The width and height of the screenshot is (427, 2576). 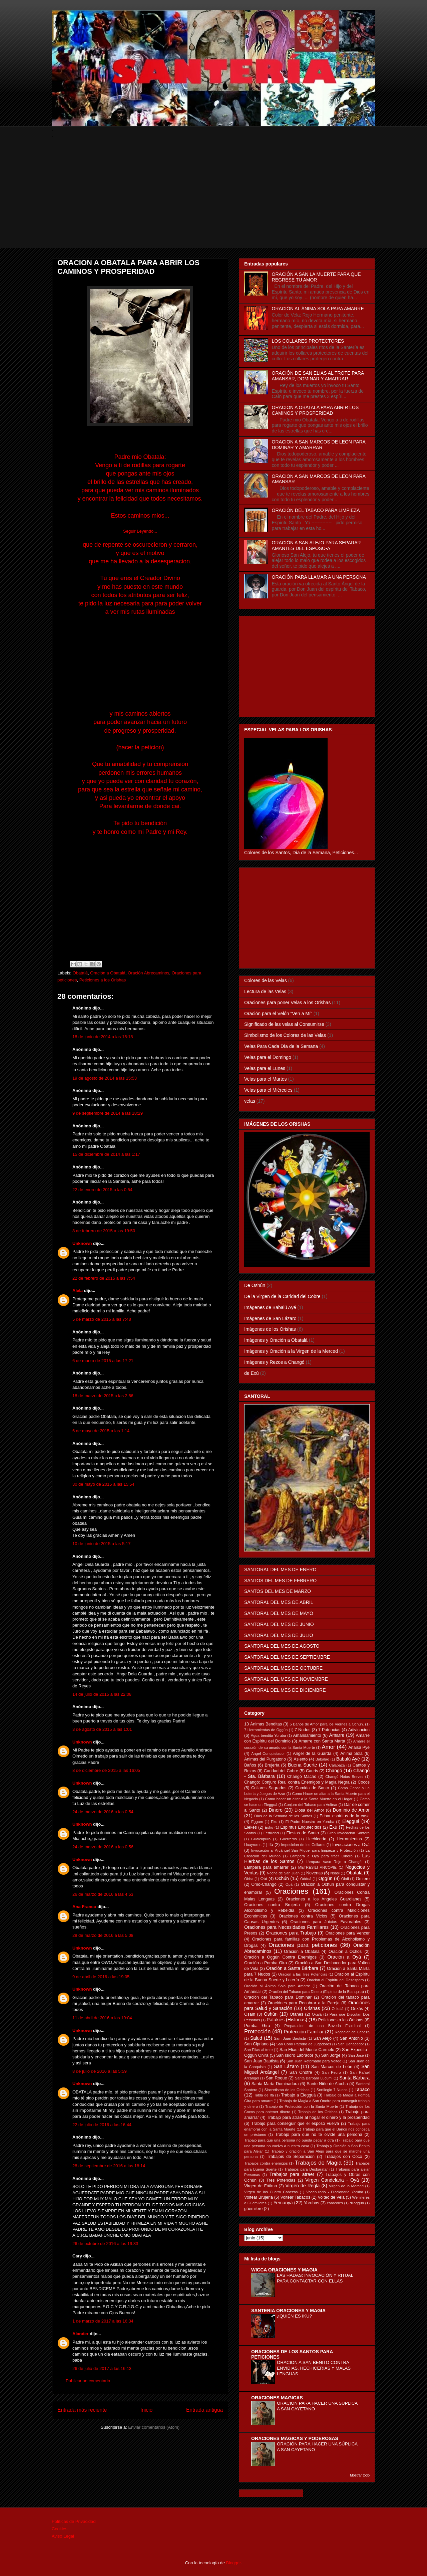 What do you see at coordinates (256, 2038) in the screenshot?
I see `Salud` at bounding box center [256, 2038].